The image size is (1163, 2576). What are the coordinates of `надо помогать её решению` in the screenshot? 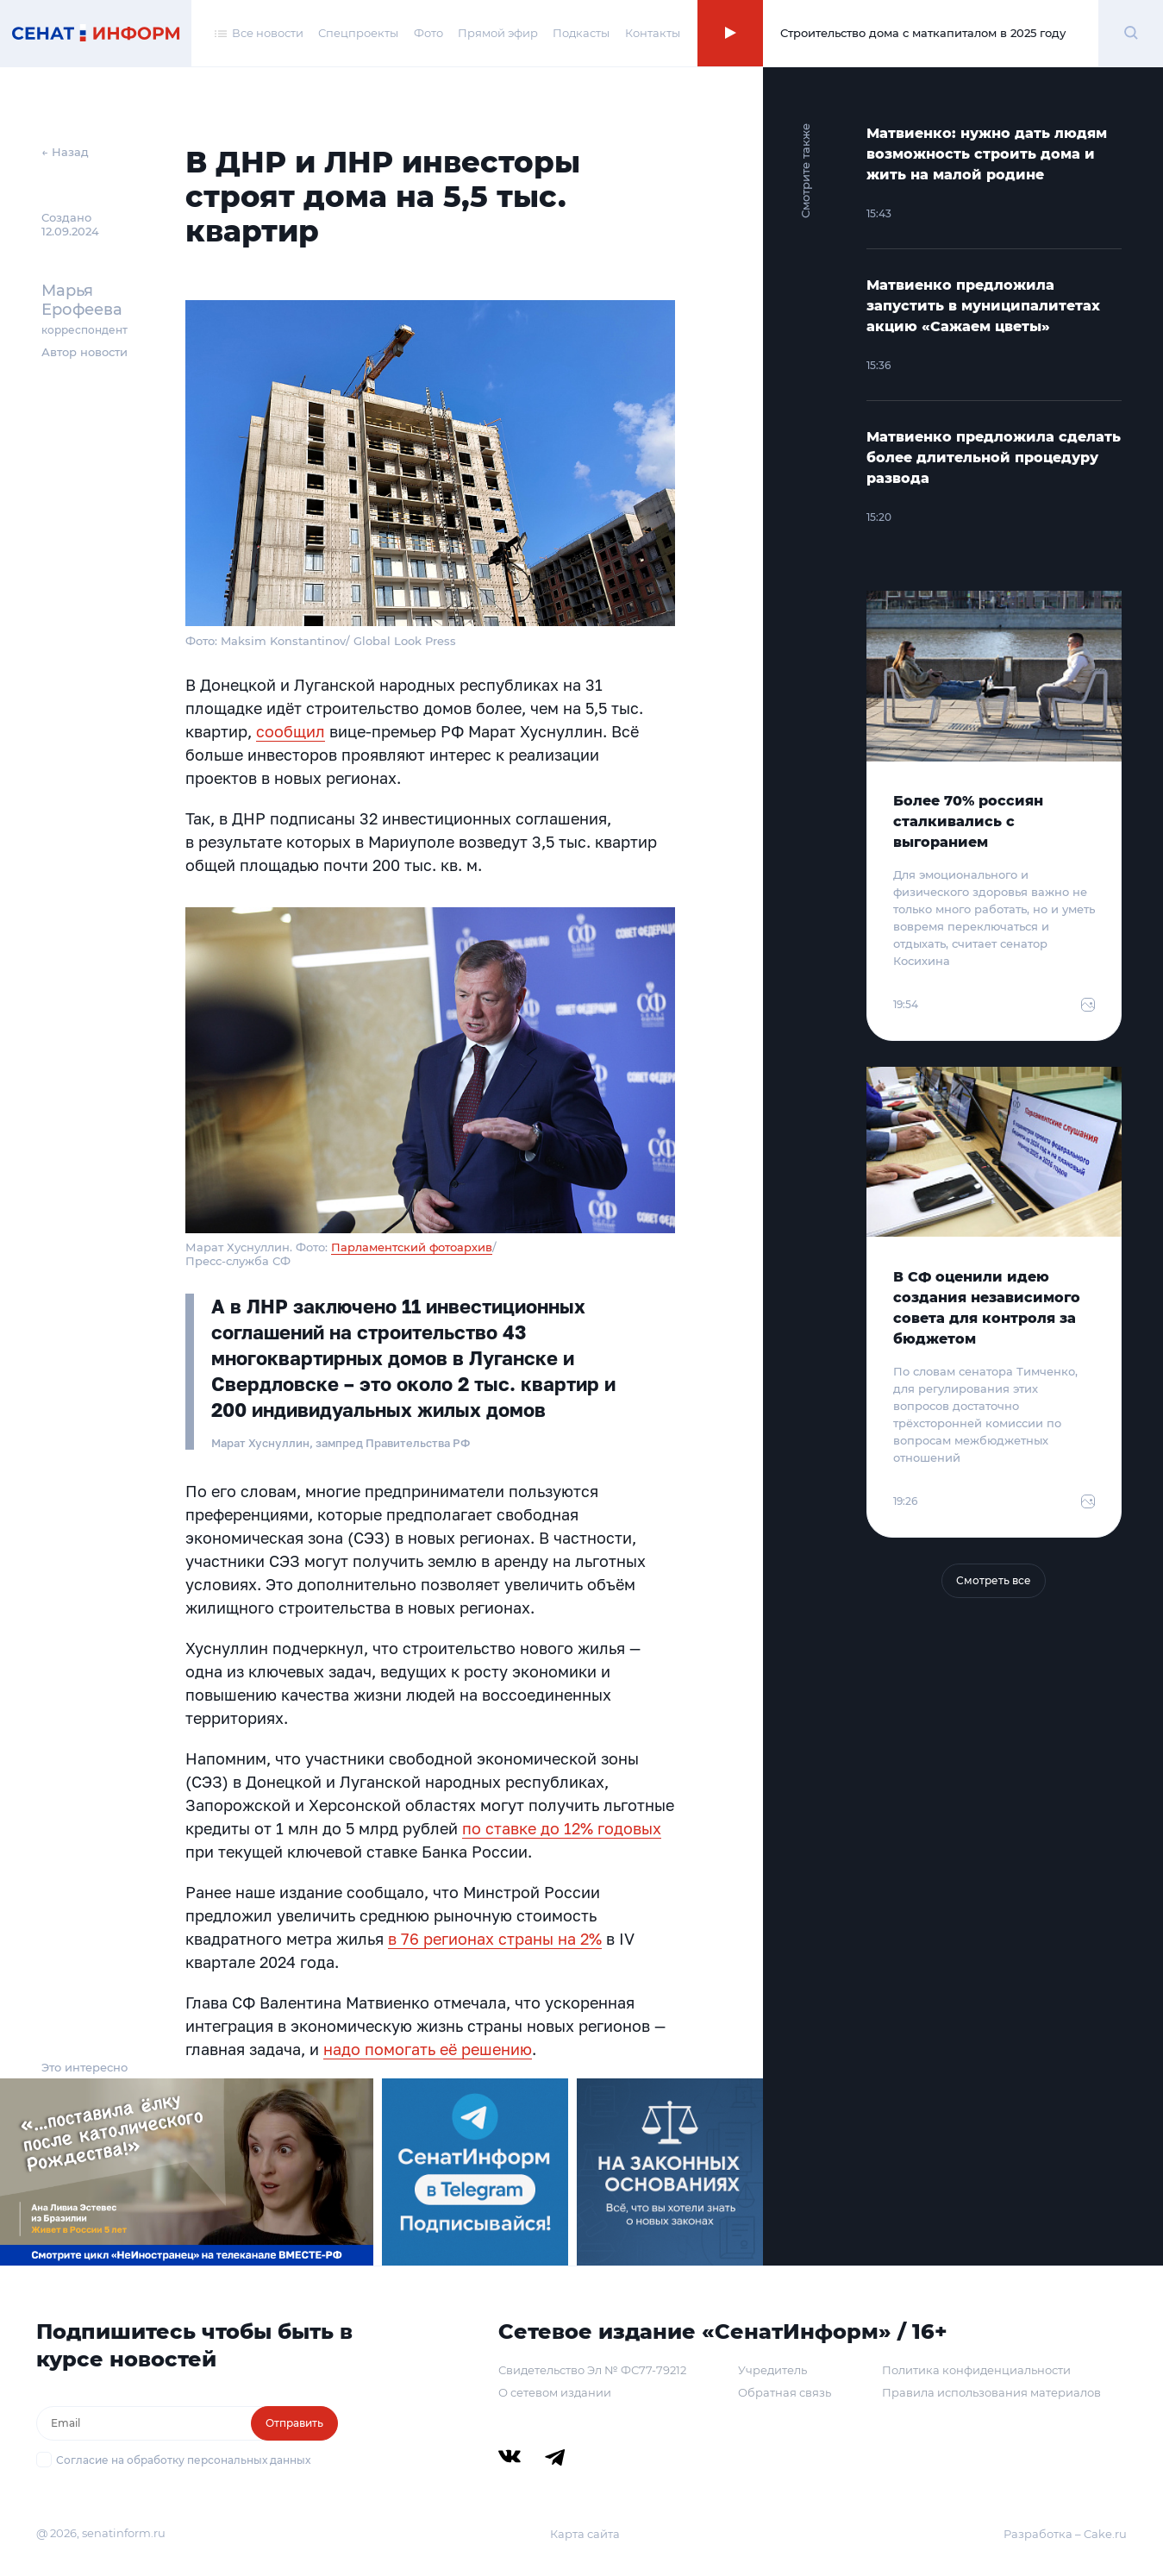 It's located at (427, 2049).